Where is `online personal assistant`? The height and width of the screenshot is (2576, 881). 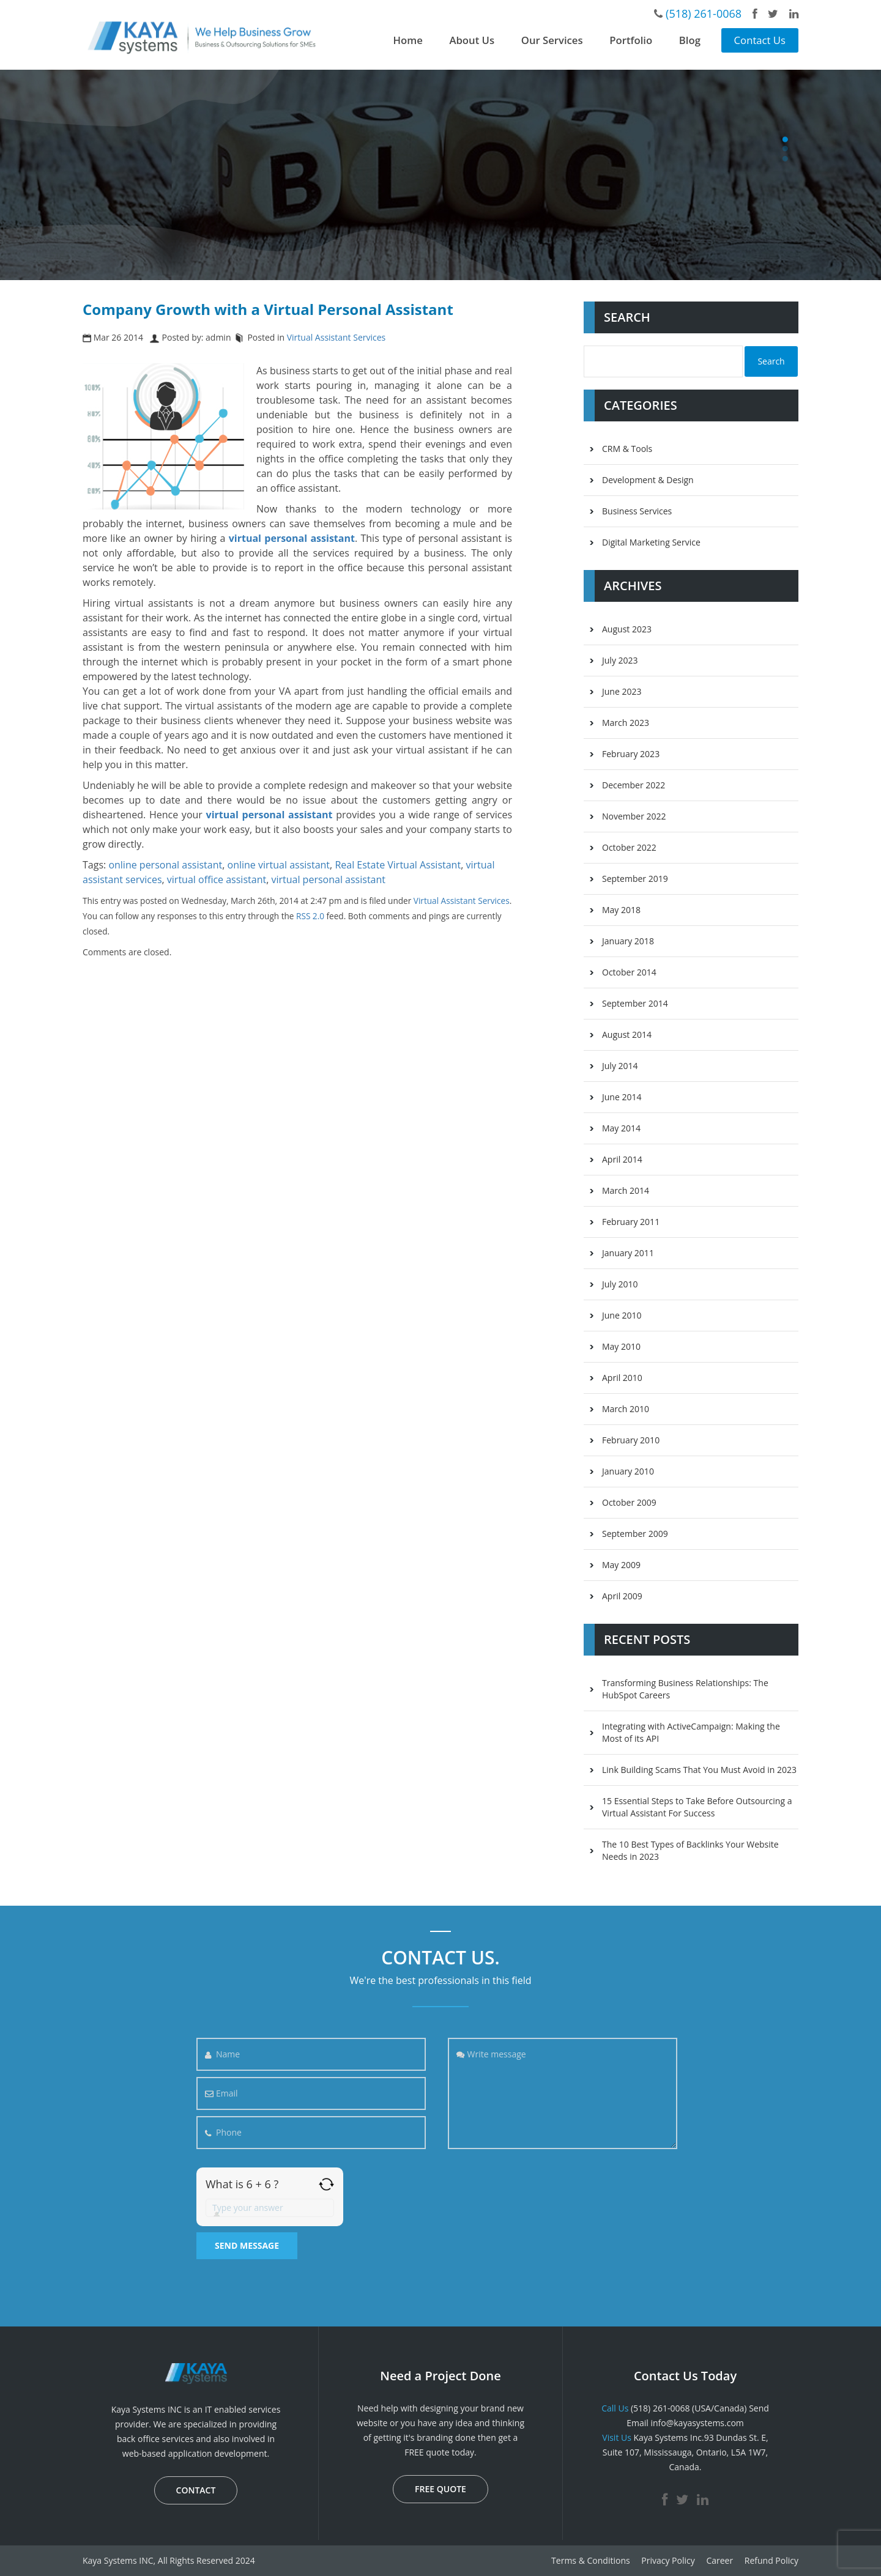
online personal assistant is located at coordinates (165, 865).